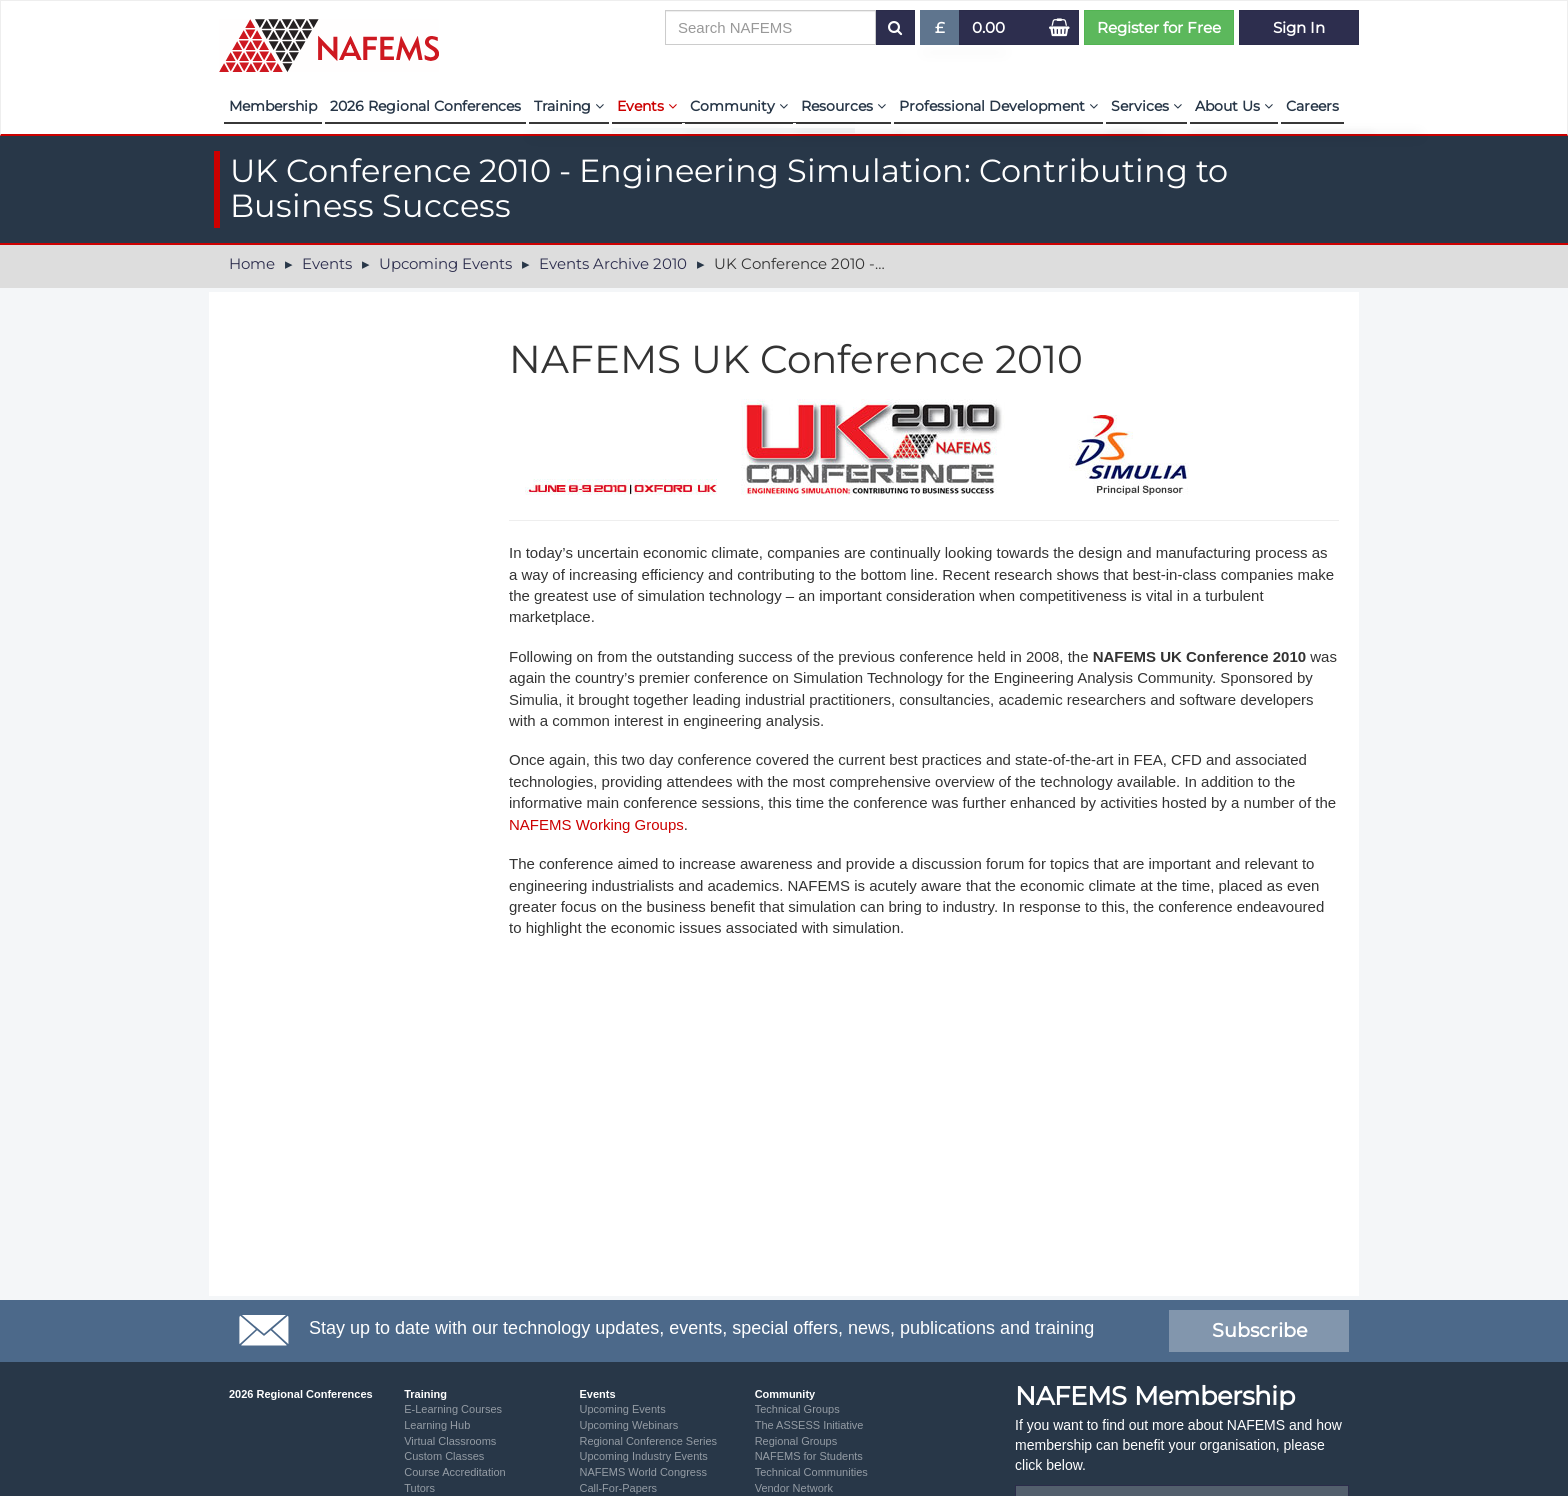  I want to click on Professional Development, so click(998, 106).